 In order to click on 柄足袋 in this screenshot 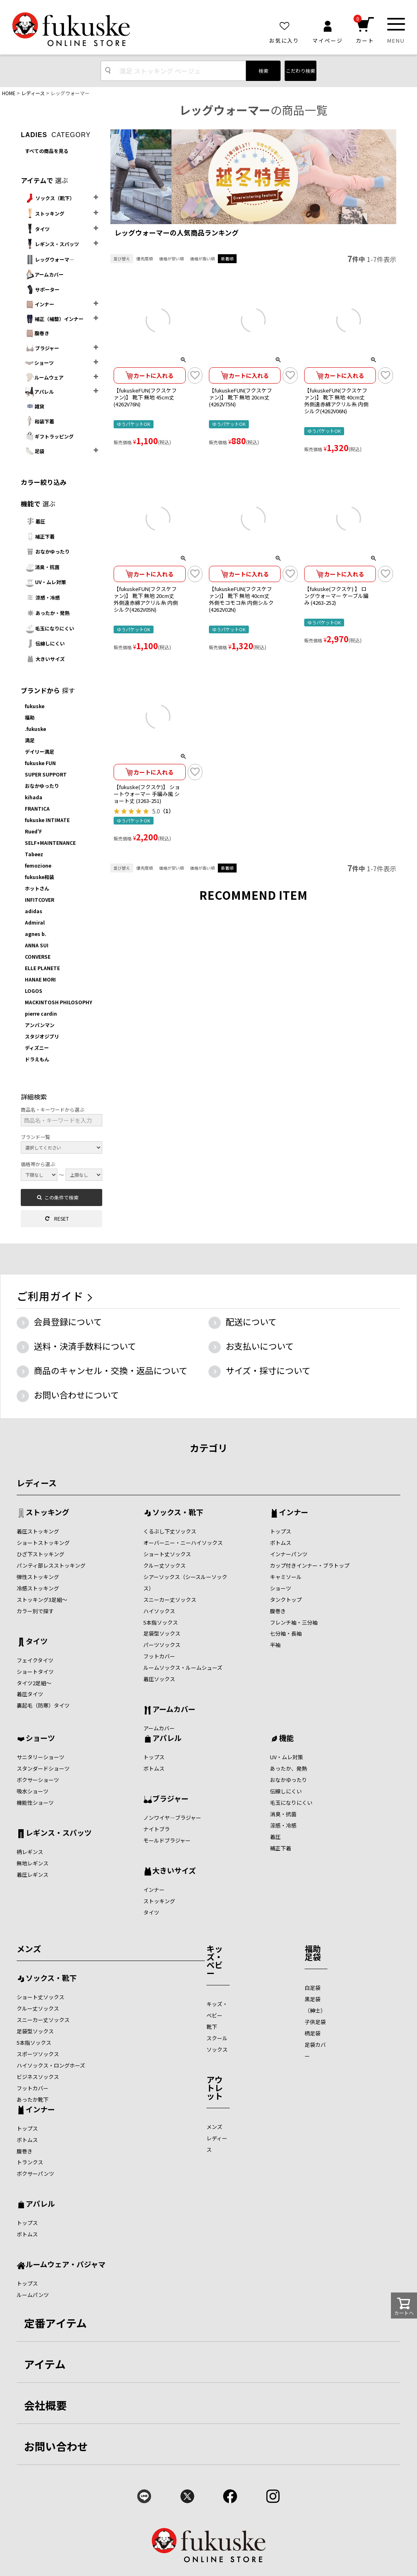, I will do `click(312, 2033)`.